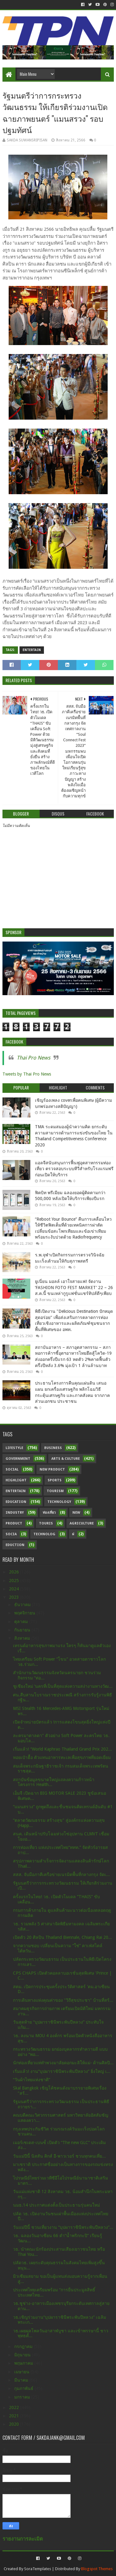 This screenshot has height=2576, width=116. What do you see at coordinates (21, 1621) in the screenshot?
I see `ตุลาคม` at bounding box center [21, 1621].